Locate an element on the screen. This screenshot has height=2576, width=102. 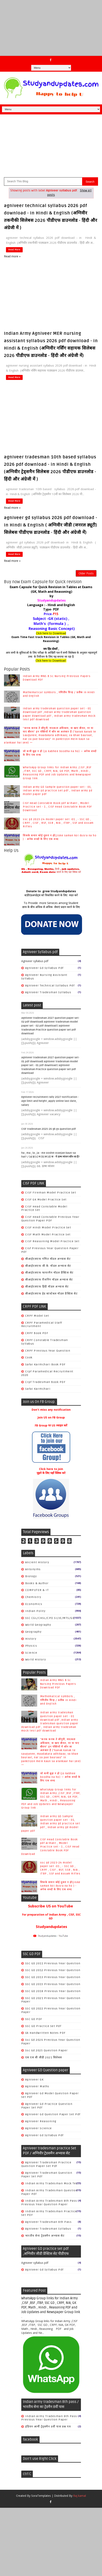
Type- PDF is located at coordinates (51, 620).